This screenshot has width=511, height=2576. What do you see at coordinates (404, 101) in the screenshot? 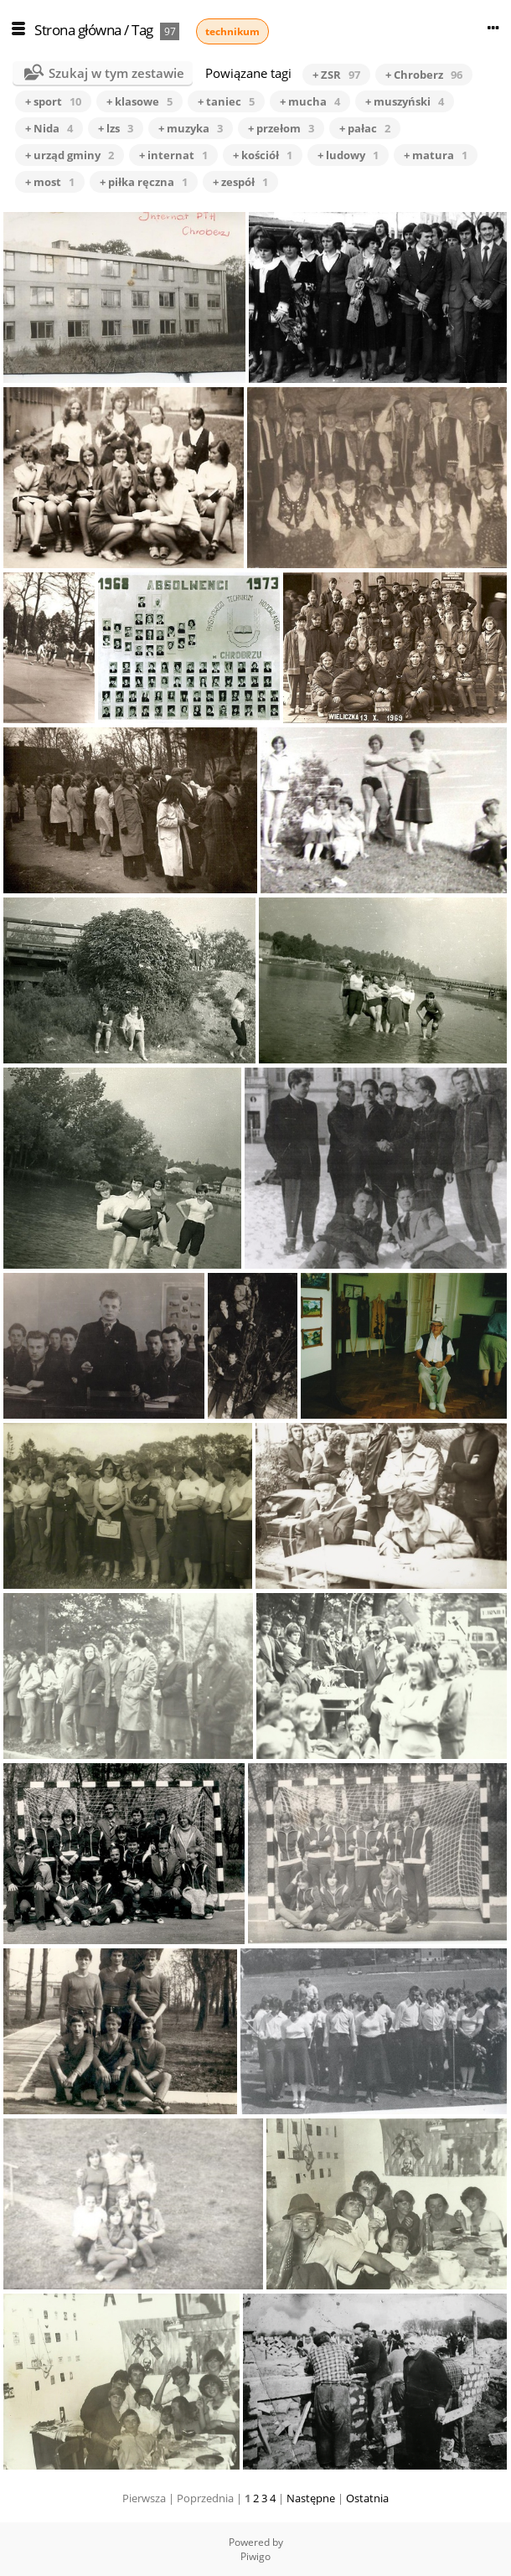
I see `+ muszyński` at bounding box center [404, 101].